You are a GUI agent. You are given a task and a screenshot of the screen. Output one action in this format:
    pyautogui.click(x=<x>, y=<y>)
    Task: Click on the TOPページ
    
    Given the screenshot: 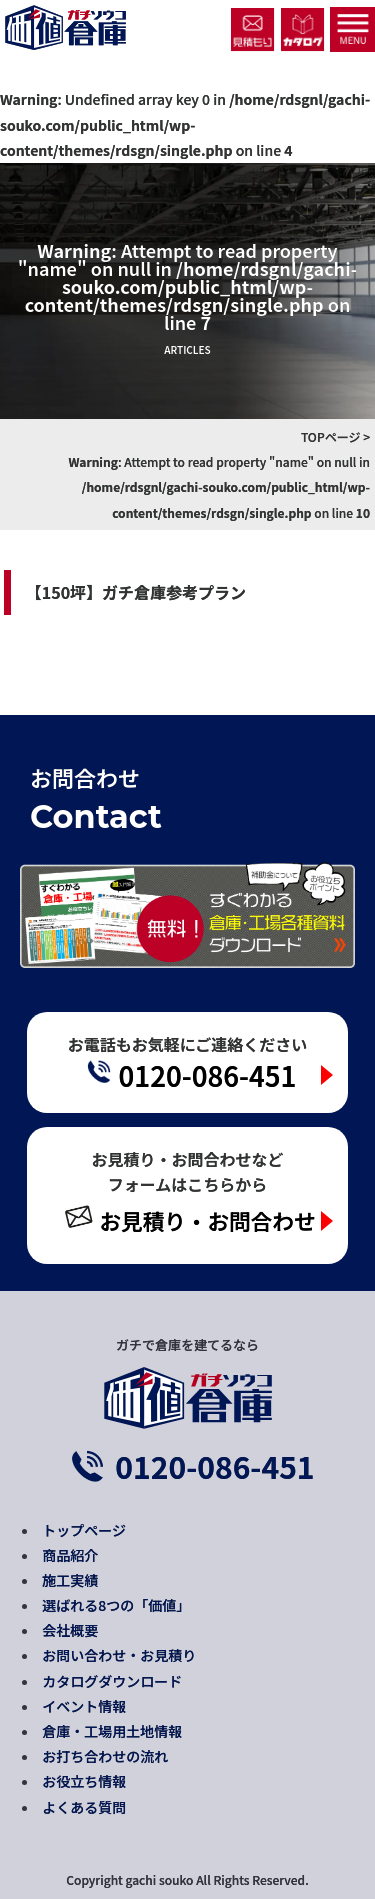 What is the action you would take?
    pyautogui.click(x=331, y=436)
    